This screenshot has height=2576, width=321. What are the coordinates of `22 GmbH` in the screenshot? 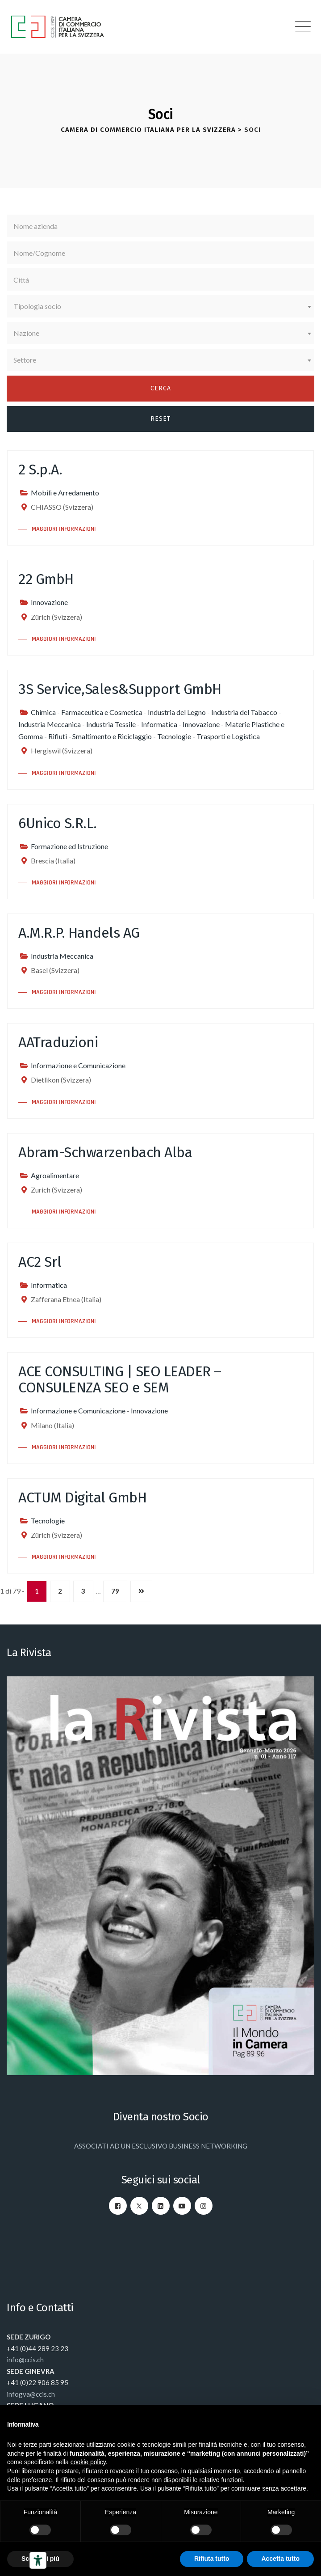 It's located at (46, 579).